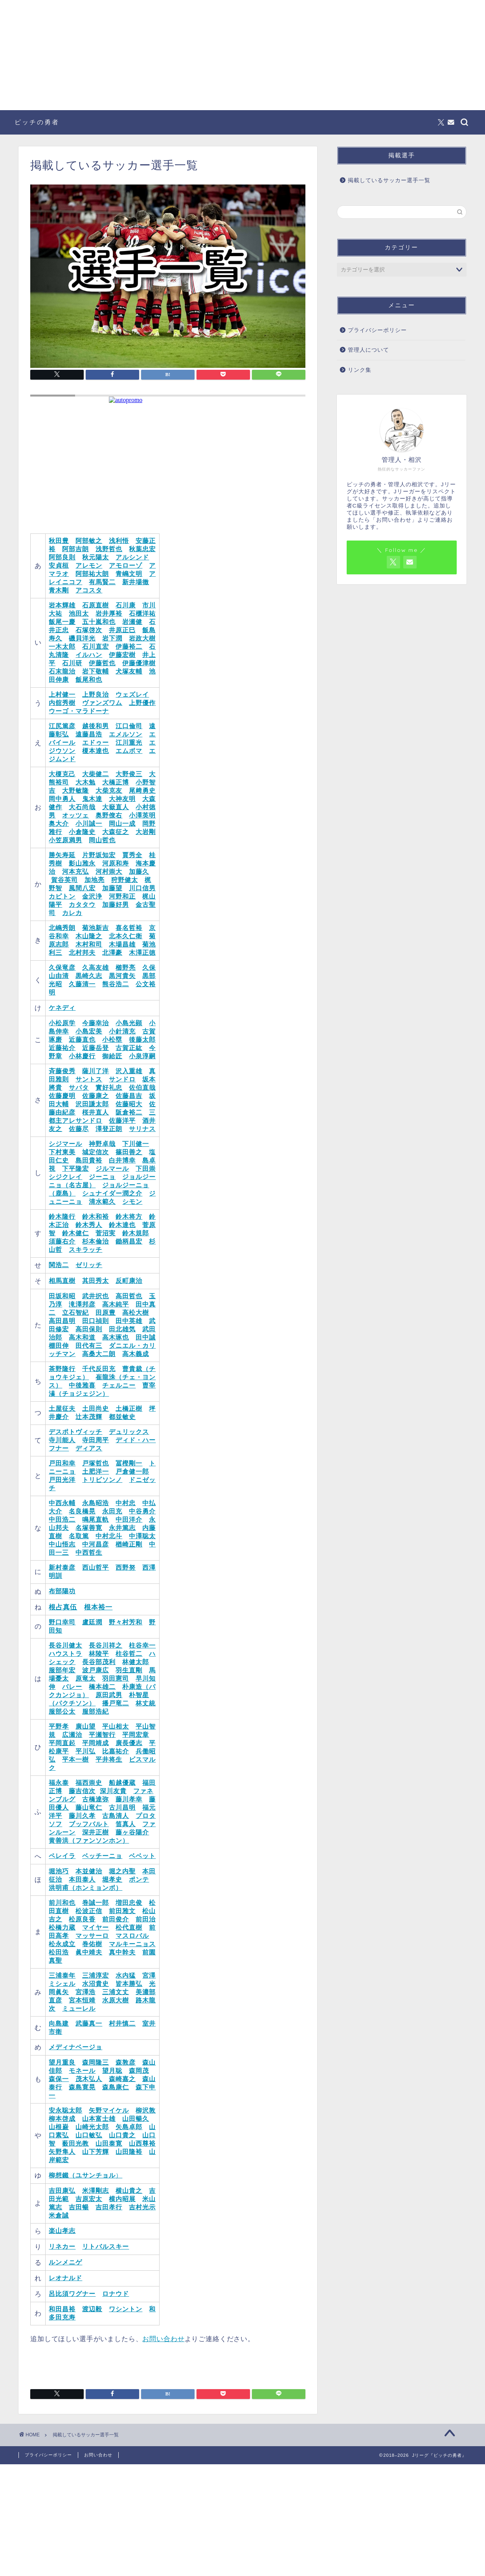 The width and height of the screenshot is (485, 2576). What do you see at coordinates (95, 2151) in the screenshot?
I see `山下芳輝` at bounding box center [95, 2151].